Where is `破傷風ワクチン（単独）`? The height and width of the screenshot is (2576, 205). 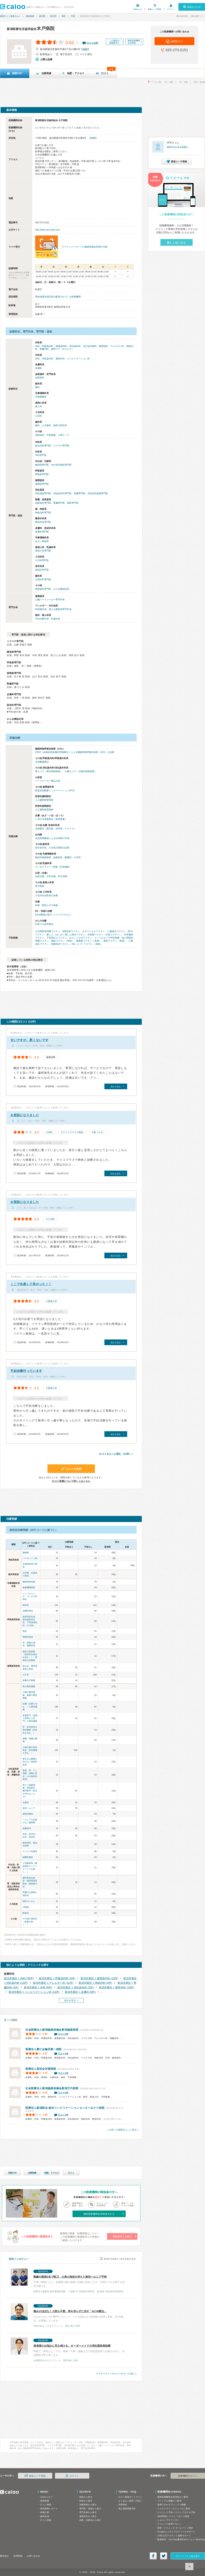
破傷風ワクチン（単独） is located at coordinates (88, 940).